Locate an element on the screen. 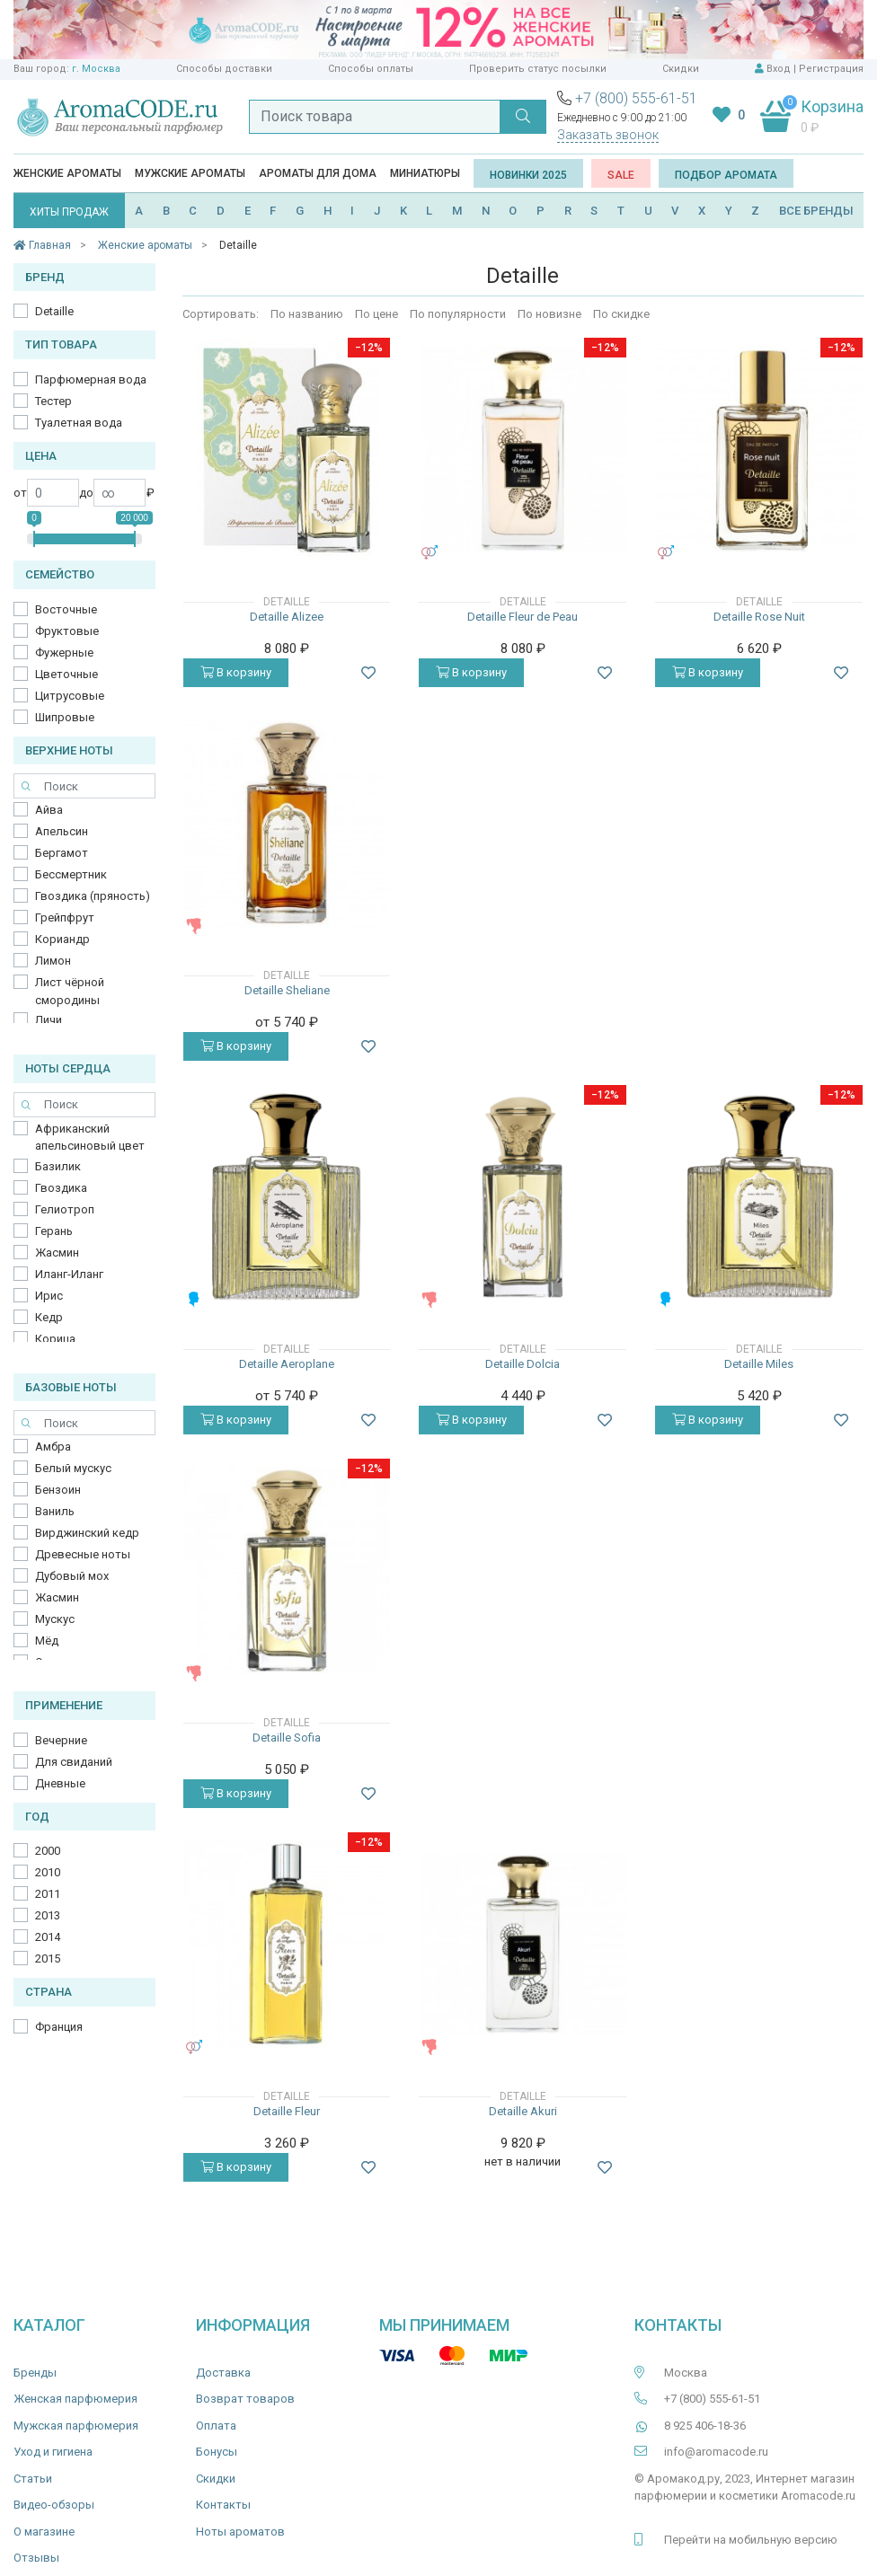 The image size is (877, 2576). Жасмин is located at coordinates (57, 1252).